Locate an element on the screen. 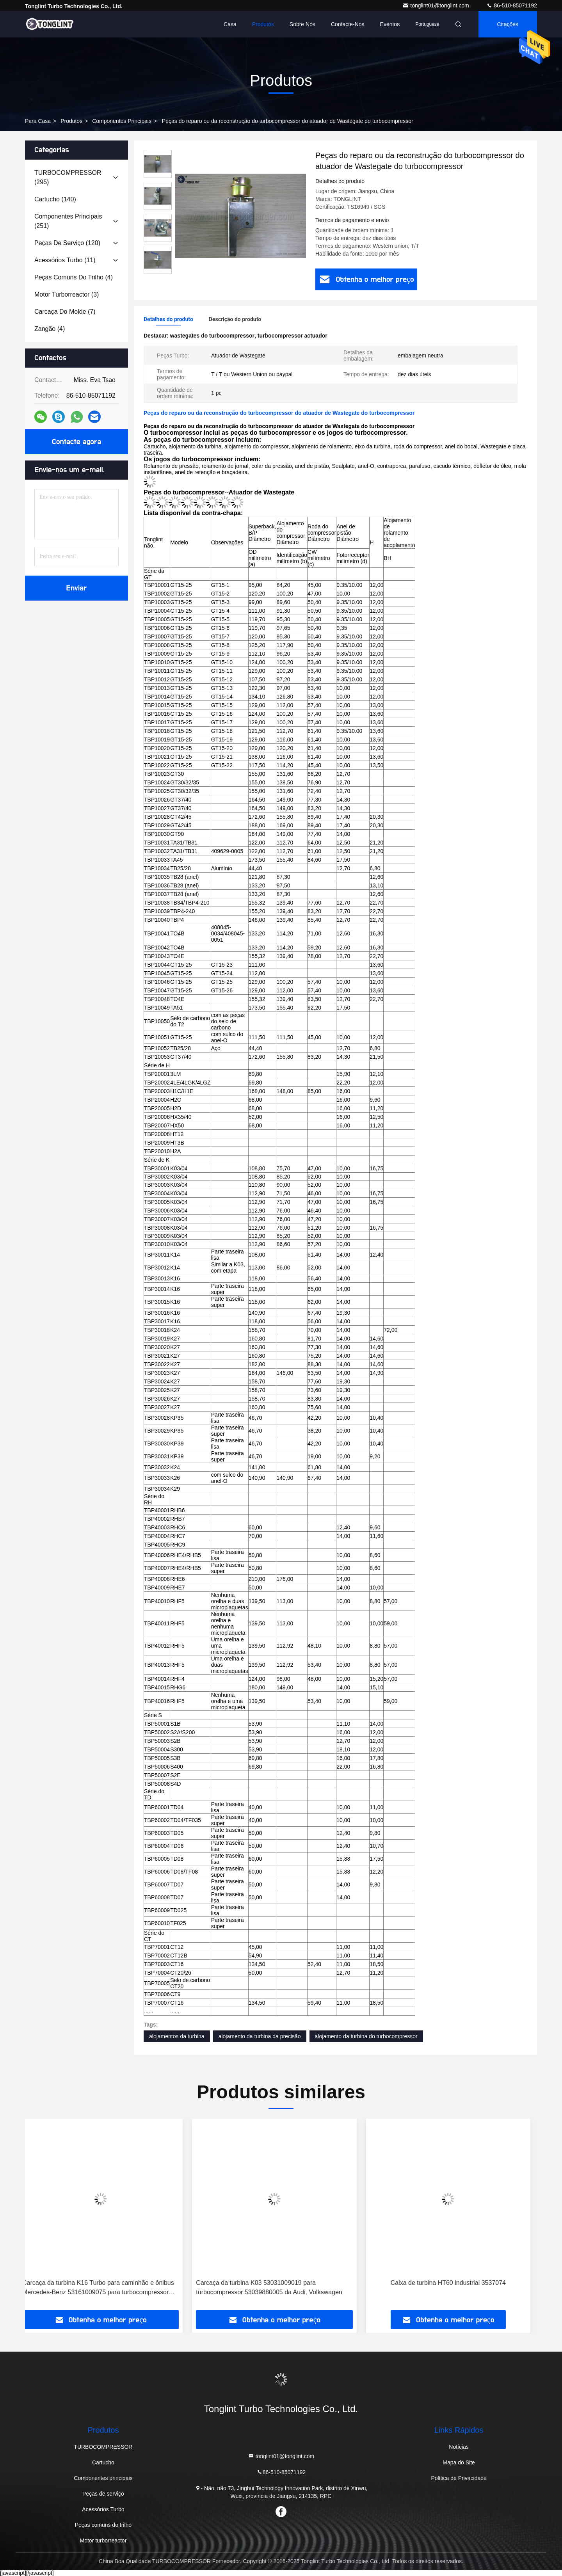  Mapa do Site is located at coordinates (459, 2462).